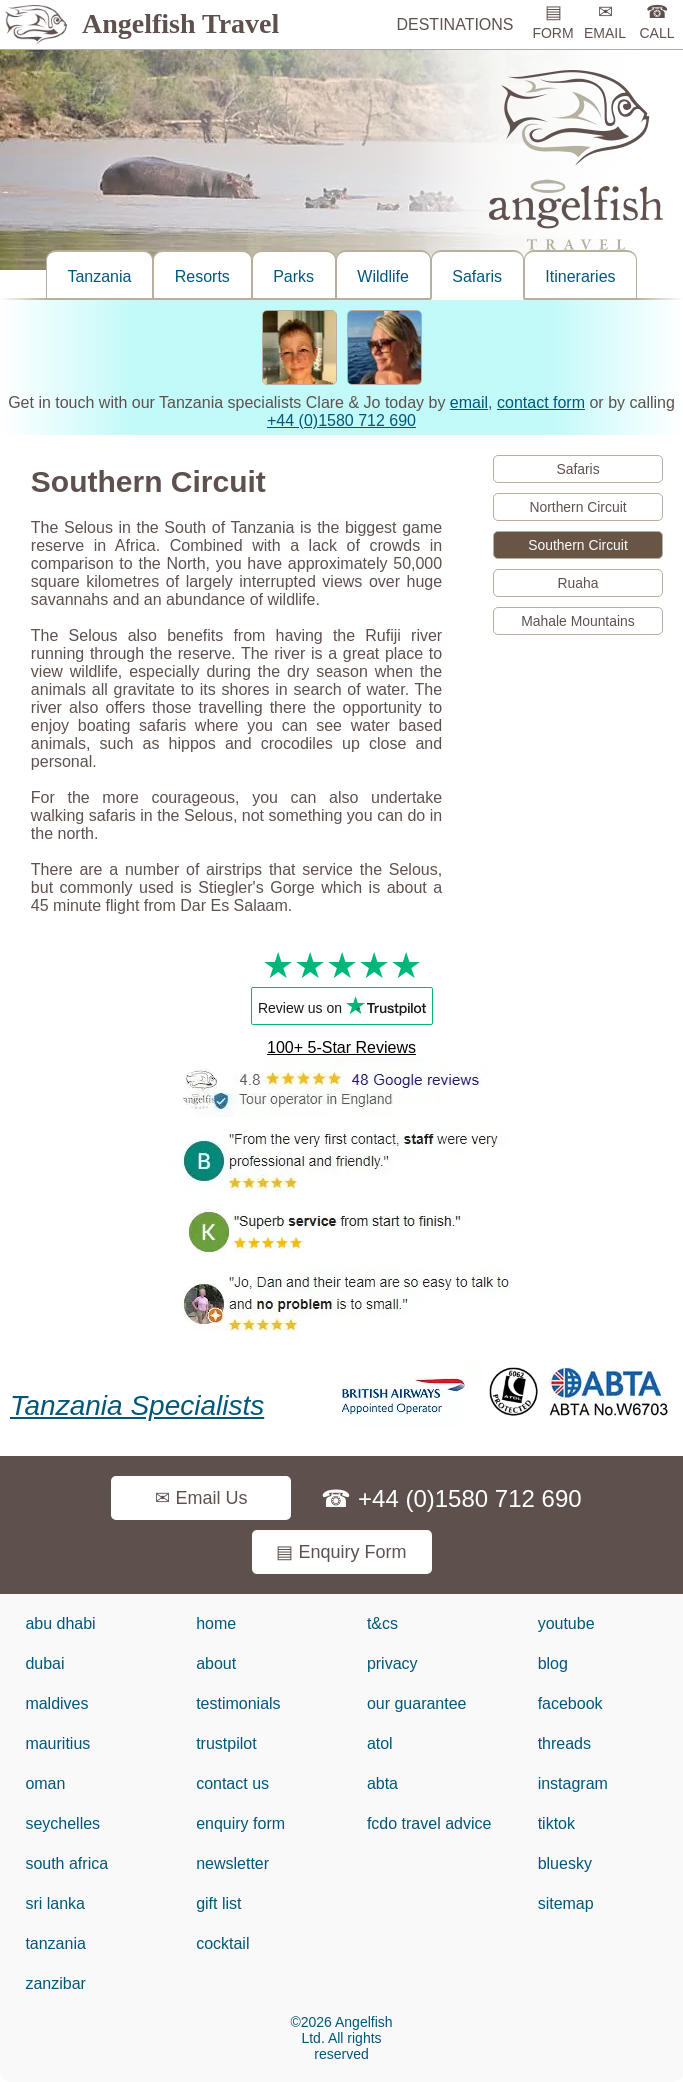 The width and height of the screenshot is (683, 2082). Describe the element at coordinates (392, 1663) in the screenshot. I see `privacy` at that location.